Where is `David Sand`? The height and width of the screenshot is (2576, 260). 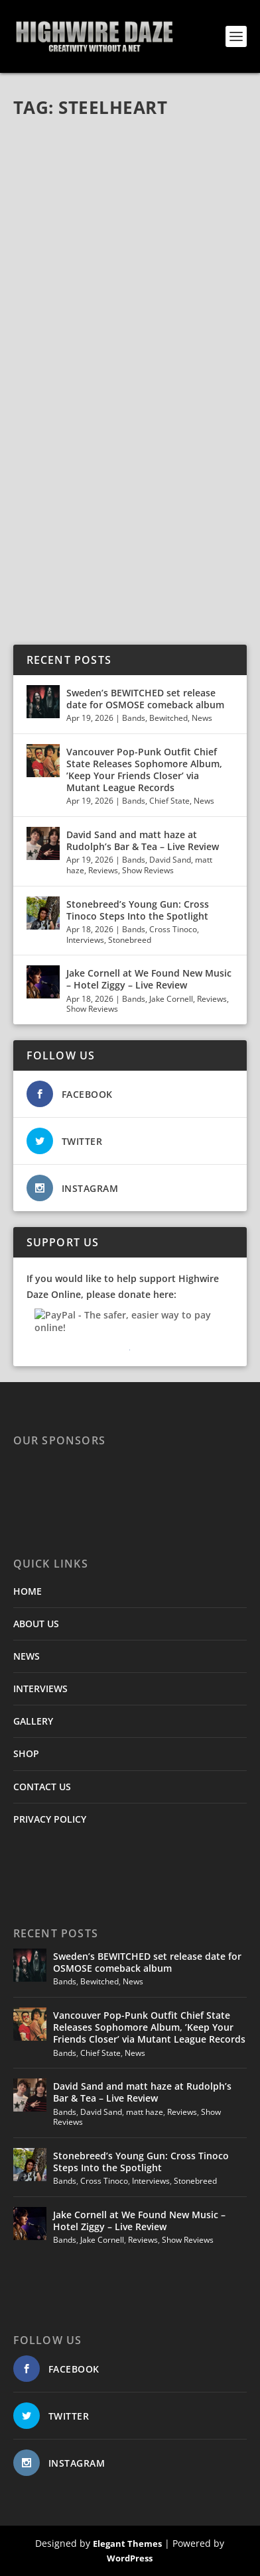 David Sand is located at coordinates (170, 859).